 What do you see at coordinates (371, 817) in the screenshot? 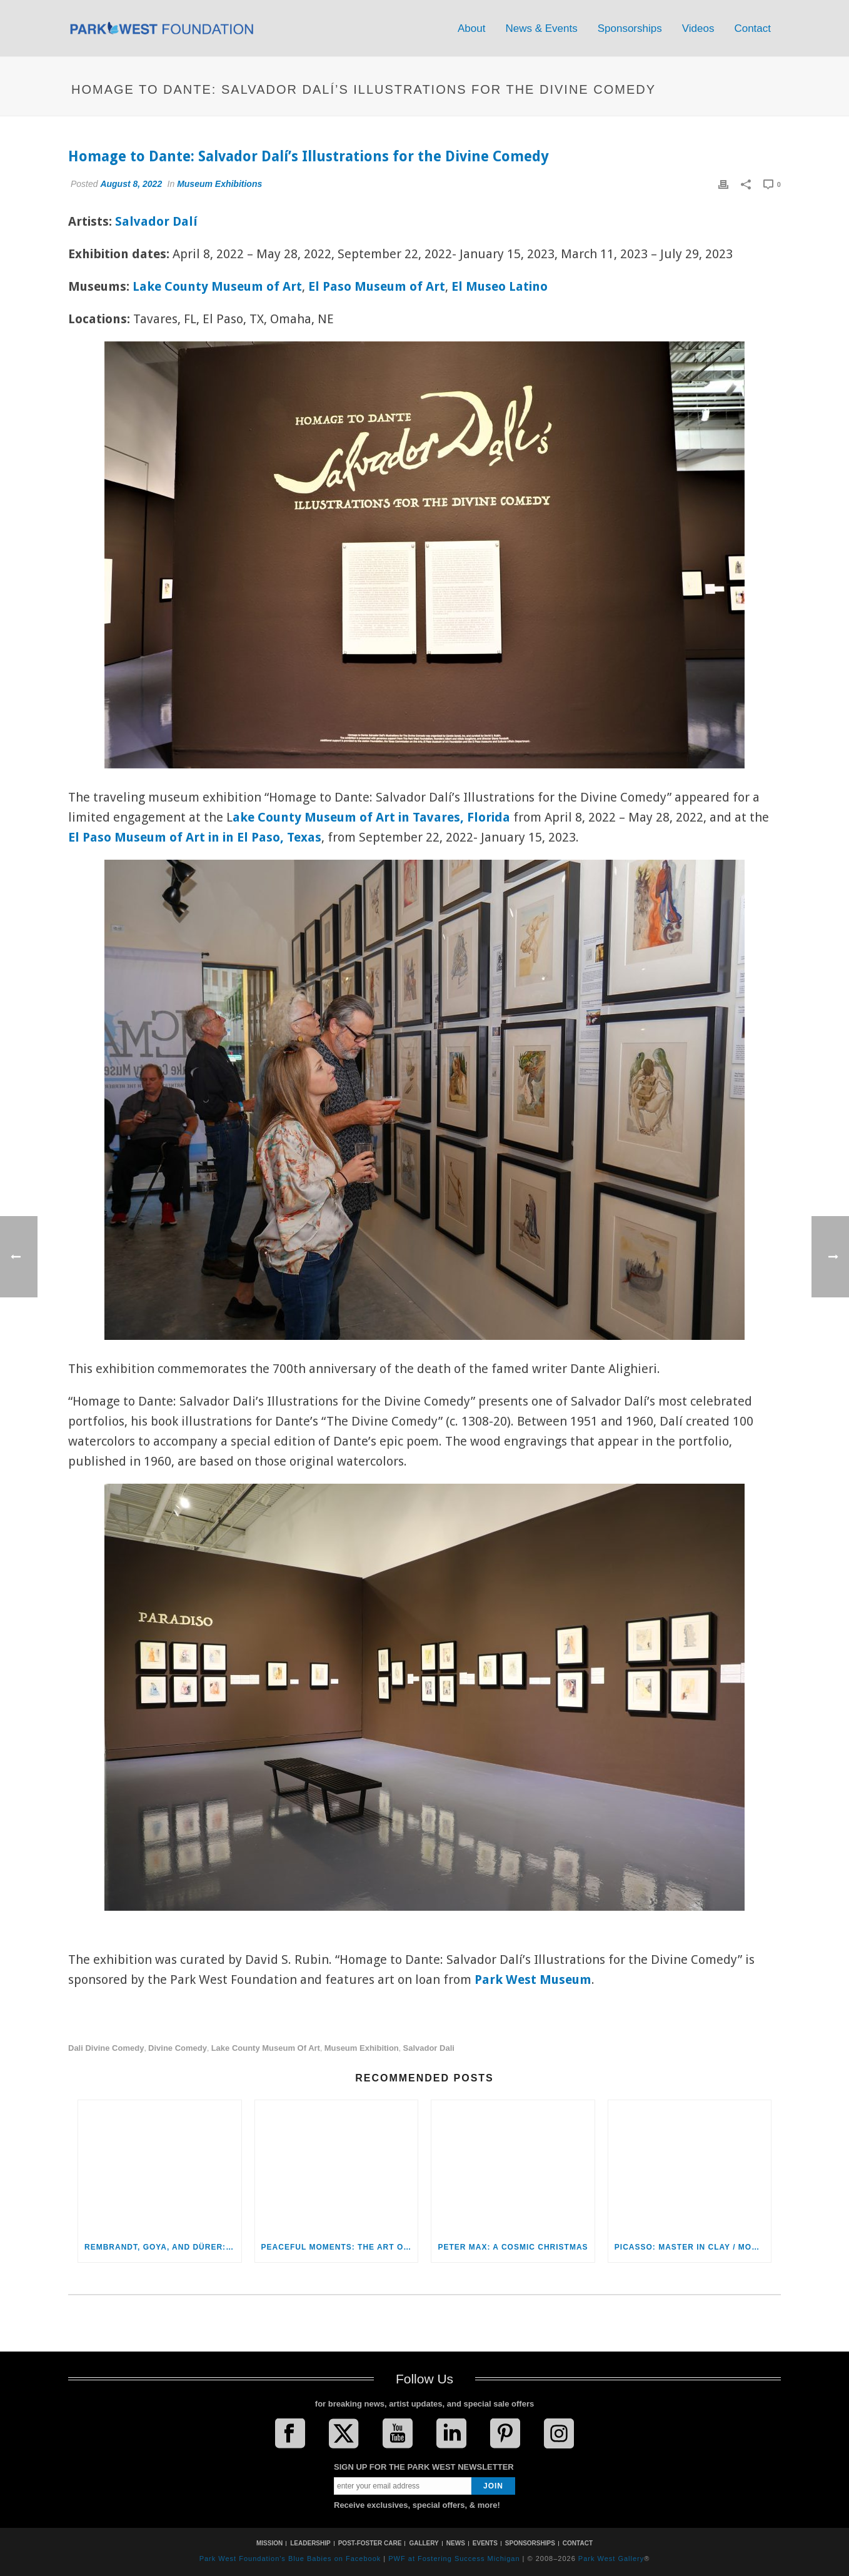
I see `ake County Museum of Art in Tavares, Florida` at bounding box center [371, 817].